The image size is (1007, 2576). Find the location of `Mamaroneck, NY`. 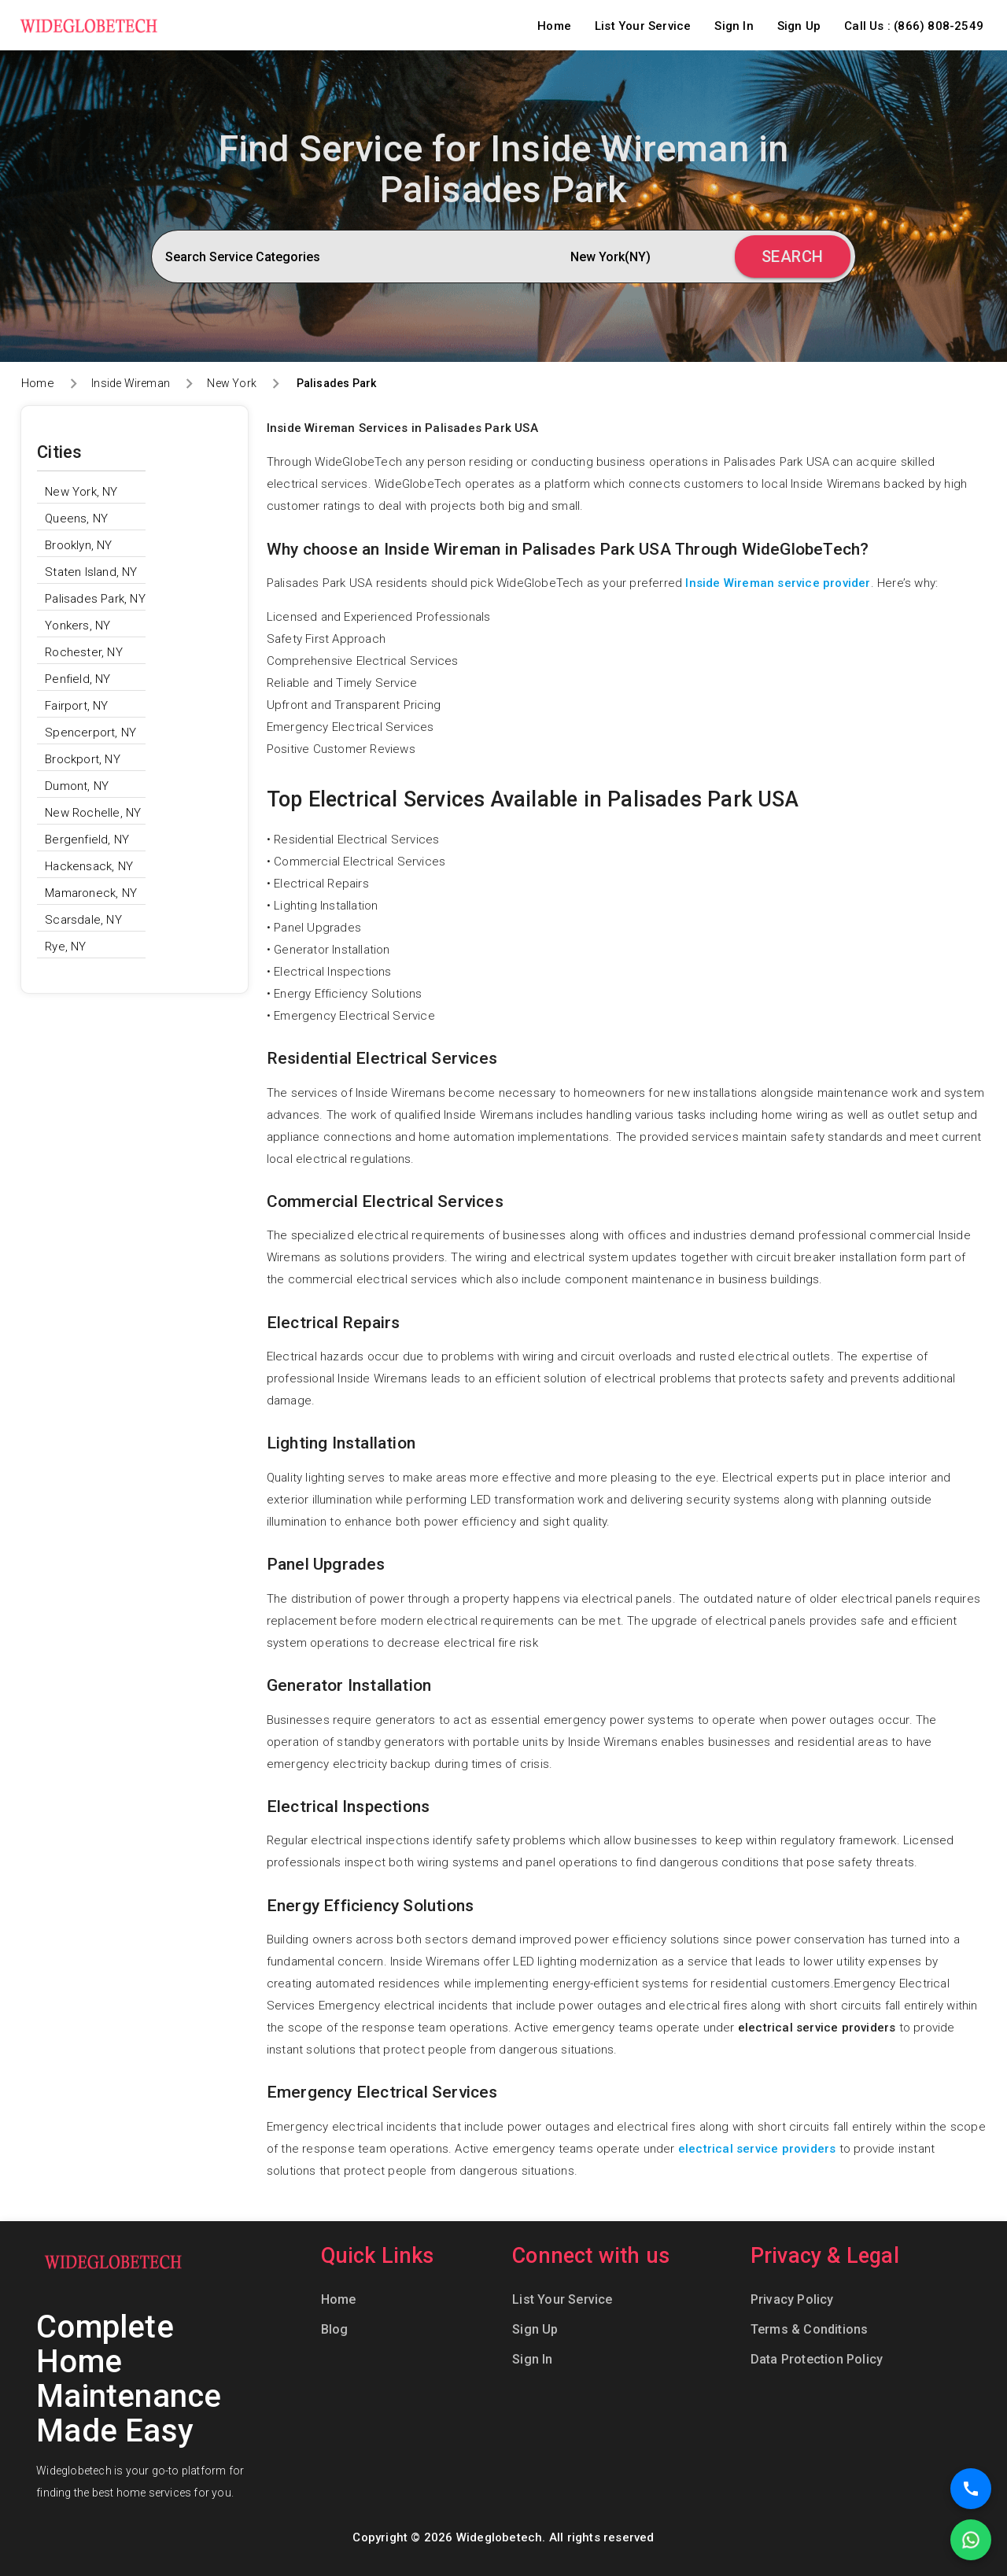

Mamaroneck, NY is located at coordinates (91, 893).